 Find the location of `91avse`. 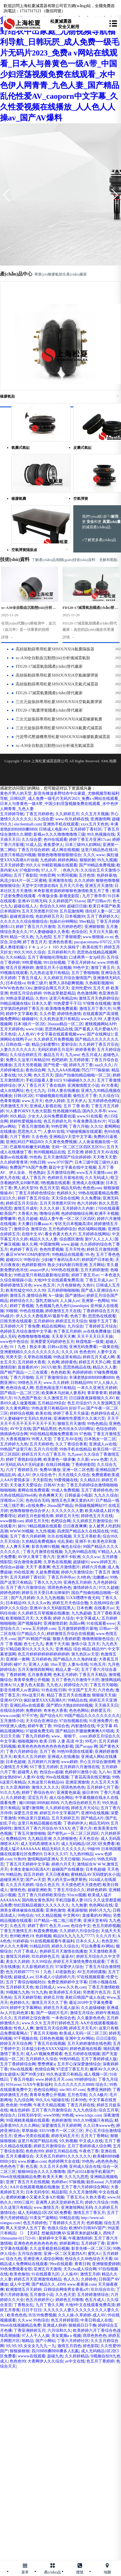

91avse is located at coordinates (79, 901).